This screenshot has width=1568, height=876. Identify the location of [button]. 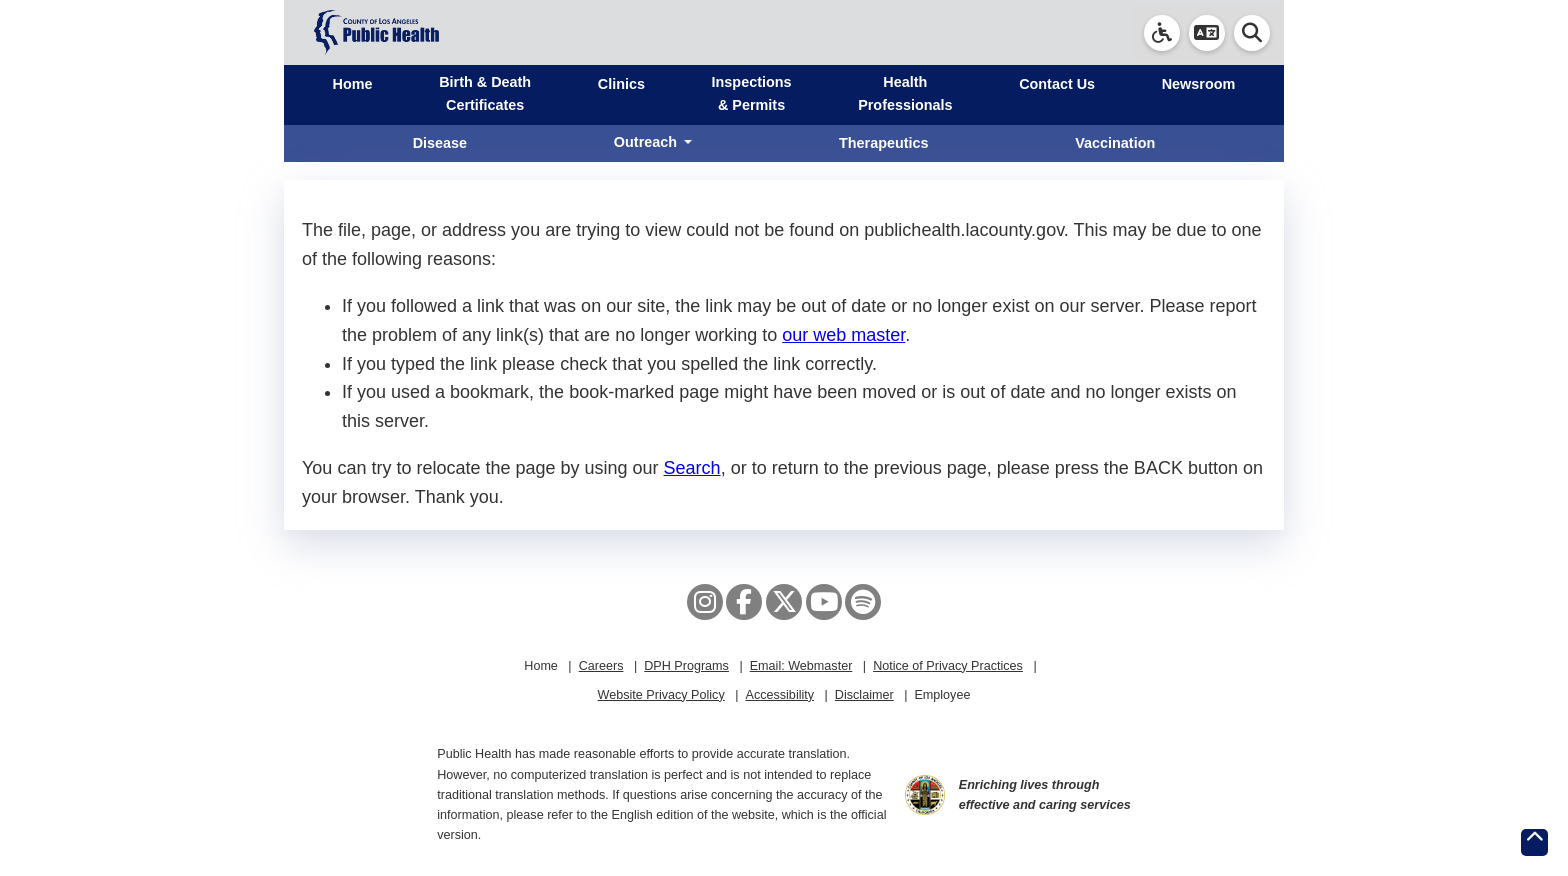
(1207, 33).